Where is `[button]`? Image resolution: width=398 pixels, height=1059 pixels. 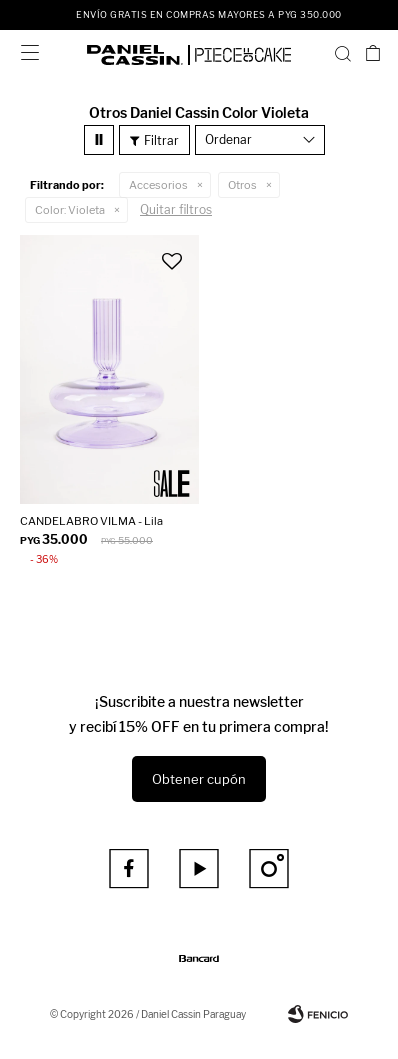
[button] is located at coordinates (343, 53).